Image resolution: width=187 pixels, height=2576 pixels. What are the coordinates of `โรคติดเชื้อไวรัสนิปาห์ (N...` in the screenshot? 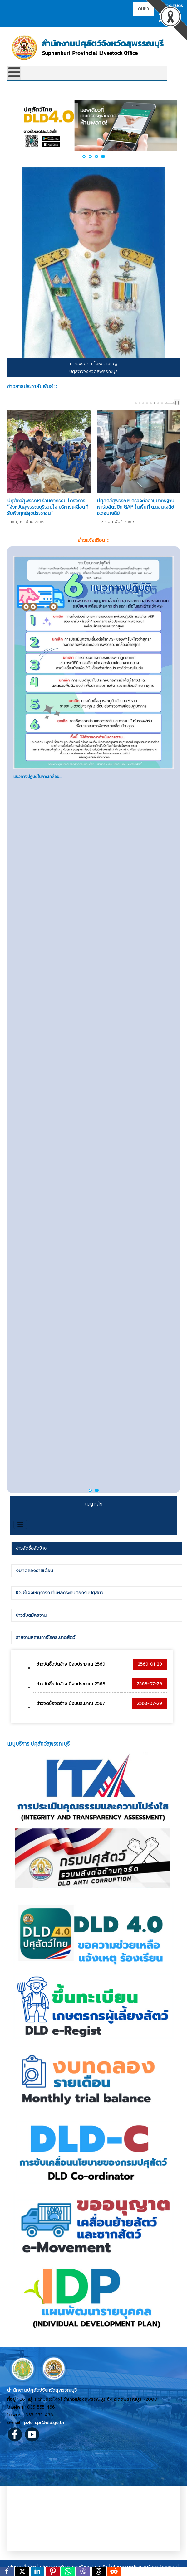 It's located at (35, 776).